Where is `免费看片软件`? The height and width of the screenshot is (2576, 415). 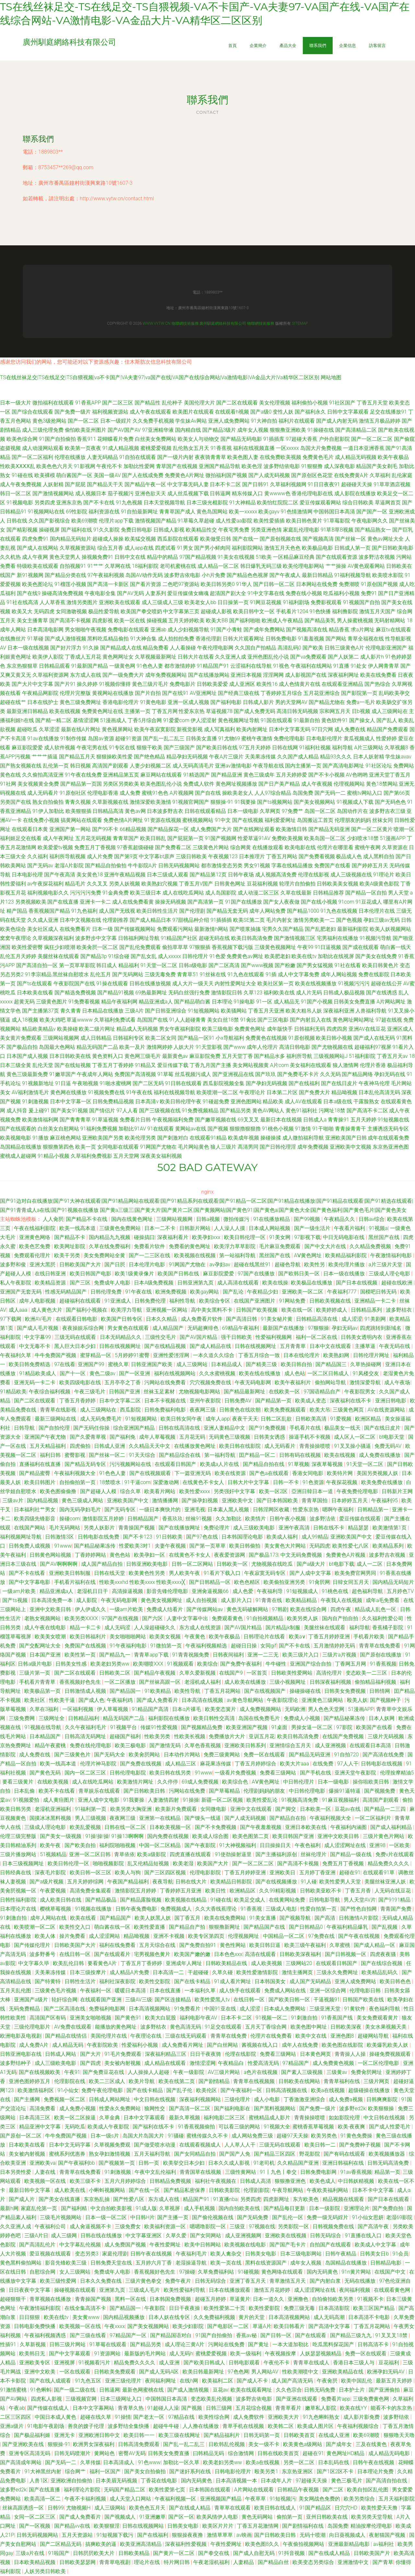 免费看片软件 is located at coordinates (150, 1246).